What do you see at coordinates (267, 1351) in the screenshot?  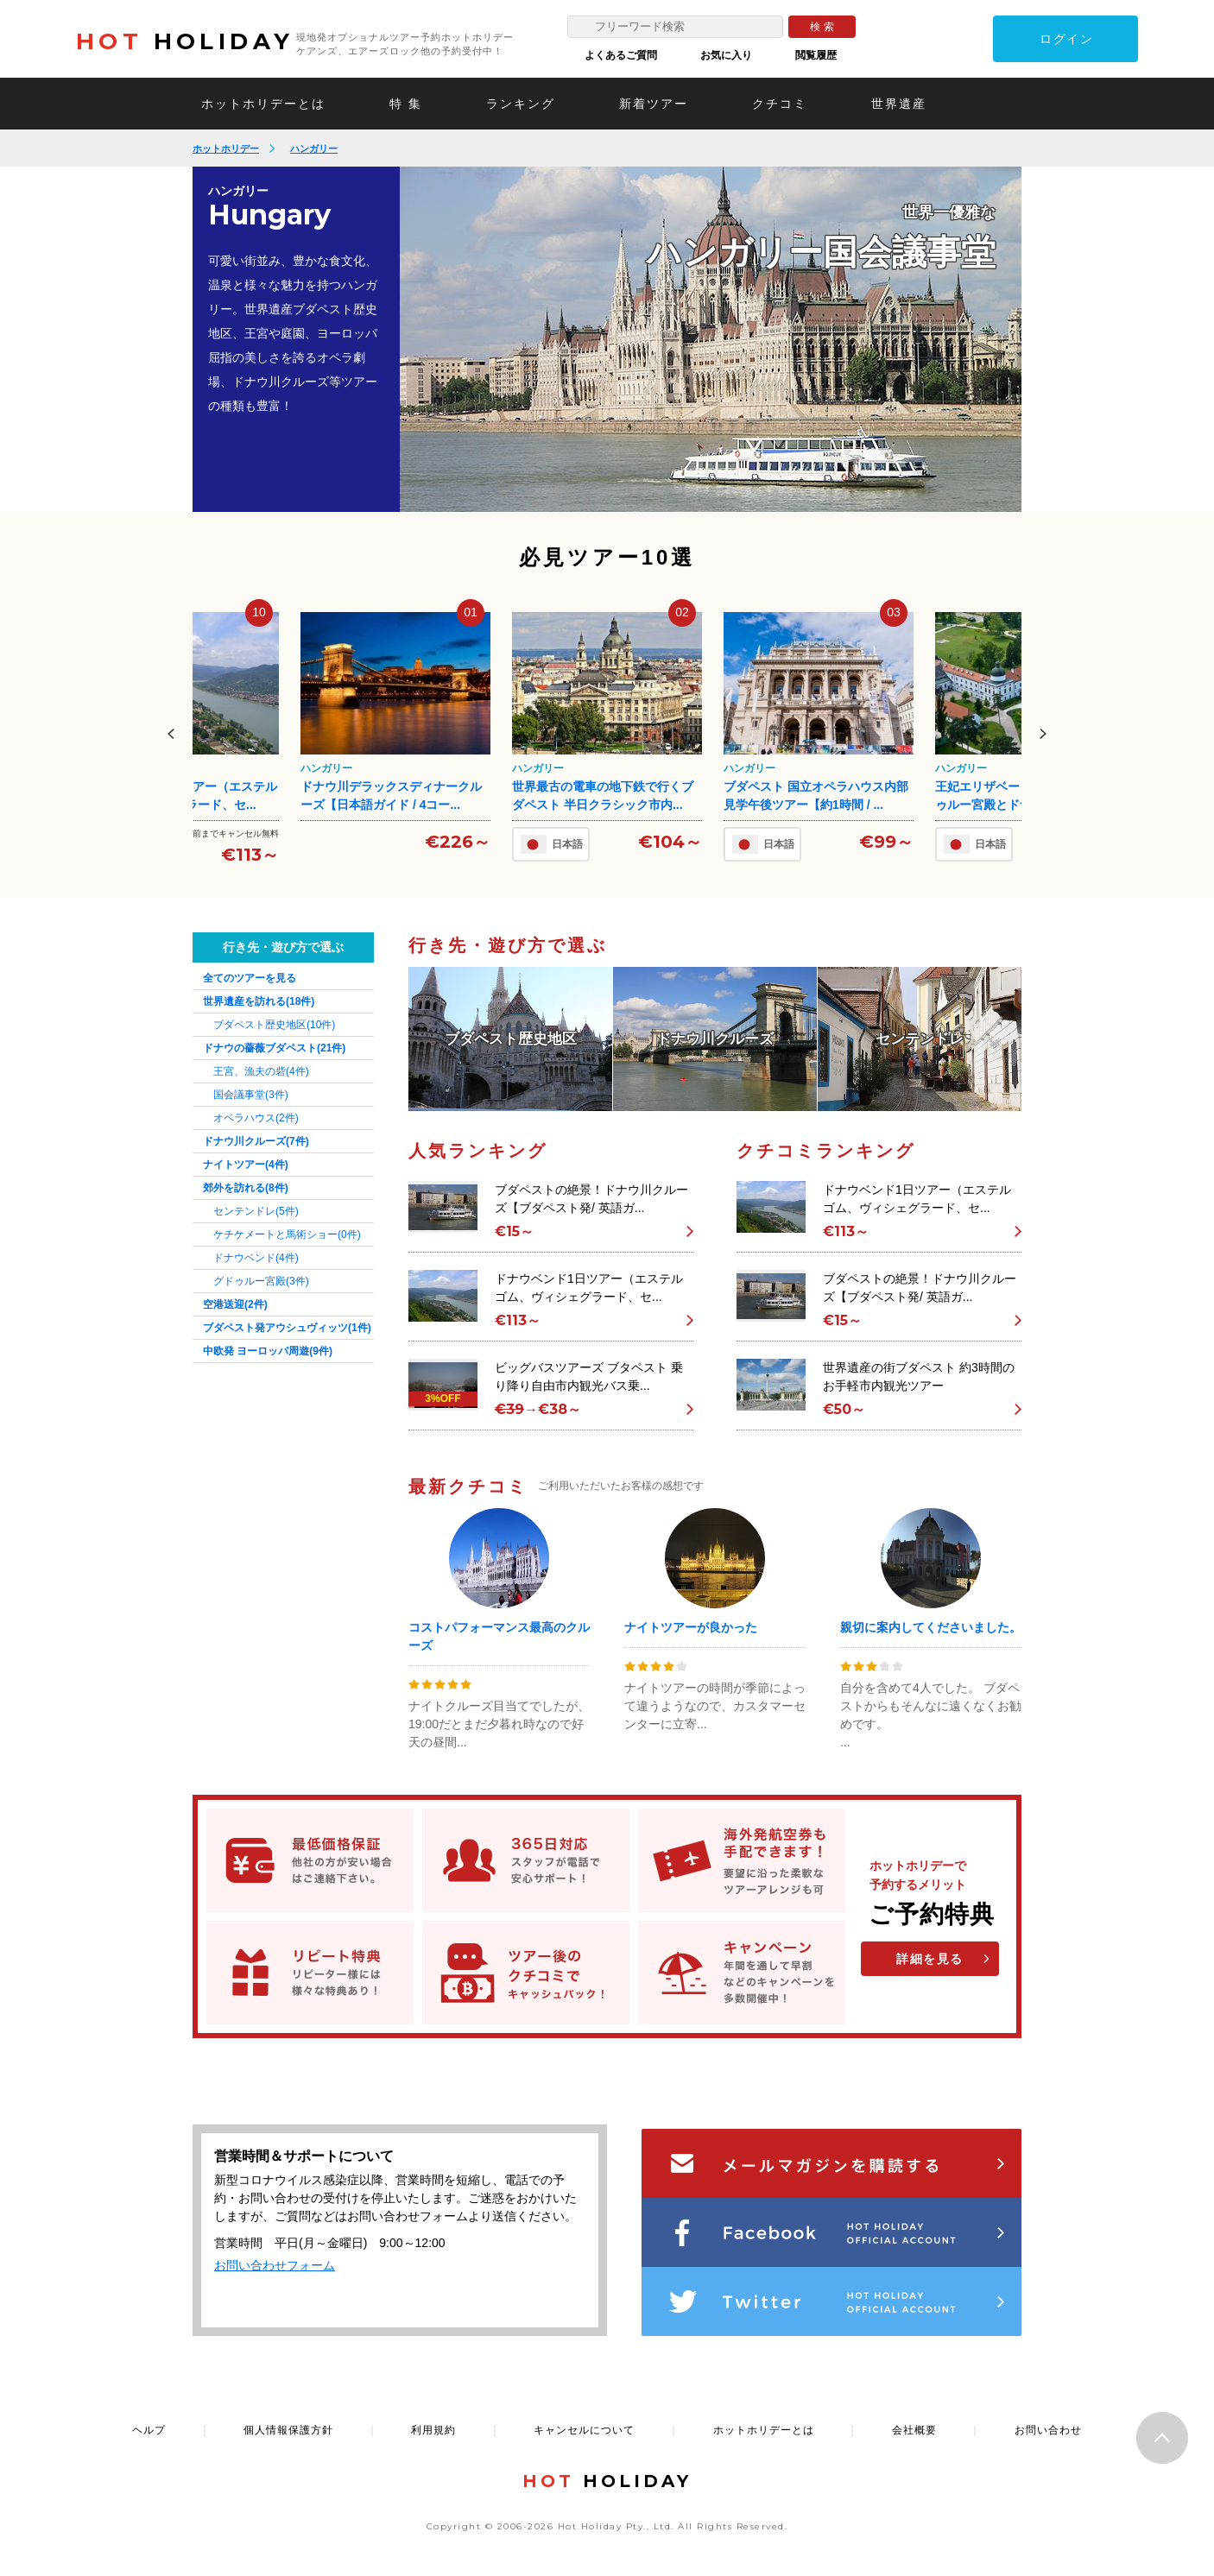 I see `中欧発 ヨーロッパ周遊` at bounding box center [267, 1351].